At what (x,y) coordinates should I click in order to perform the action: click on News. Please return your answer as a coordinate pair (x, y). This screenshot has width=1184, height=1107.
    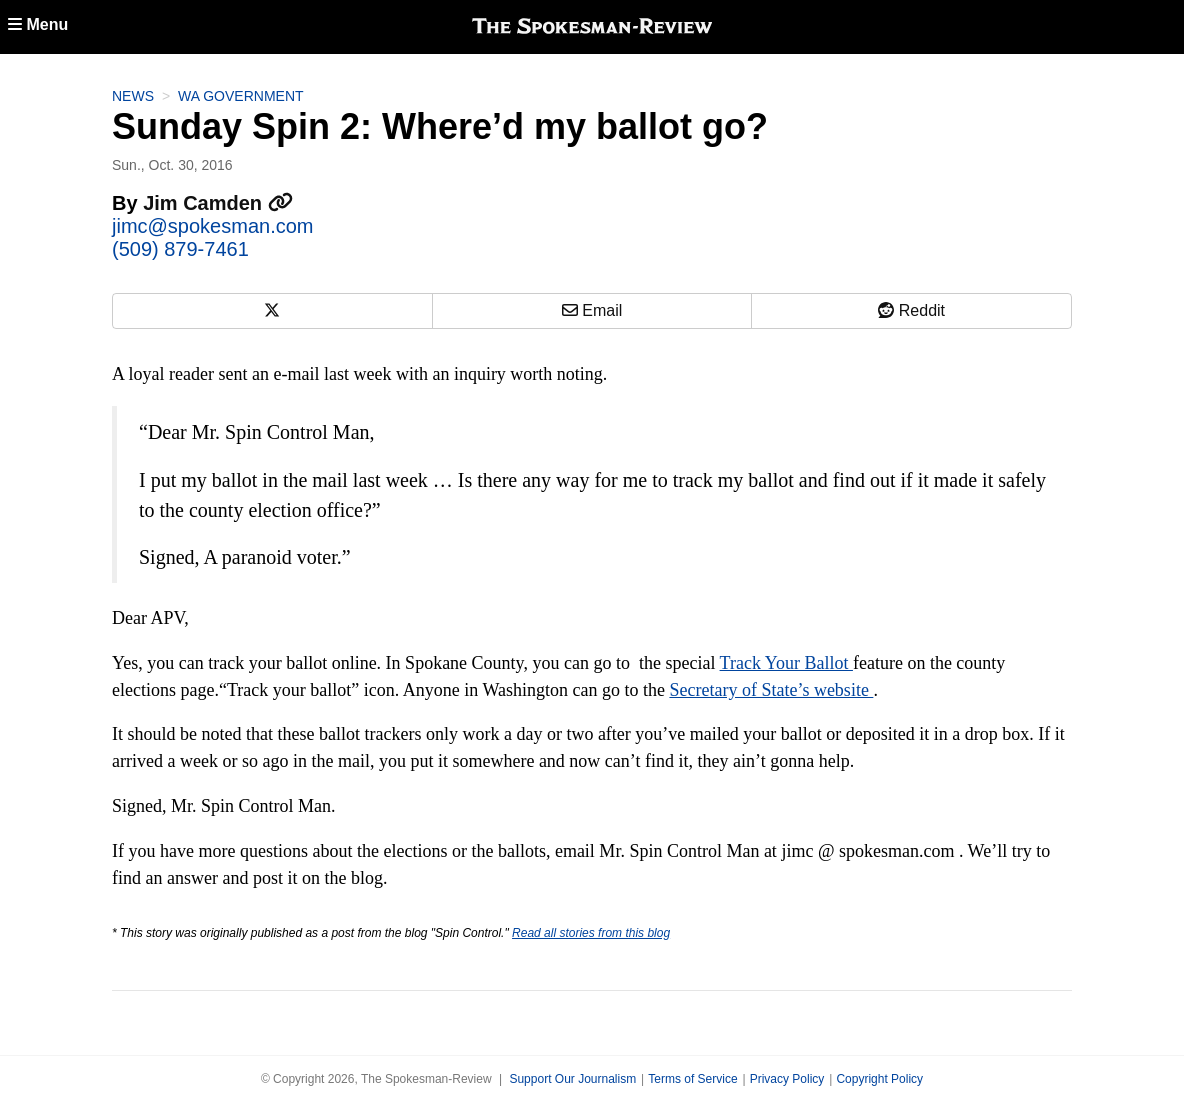
    Looking at the image, I should click on (133, 96).